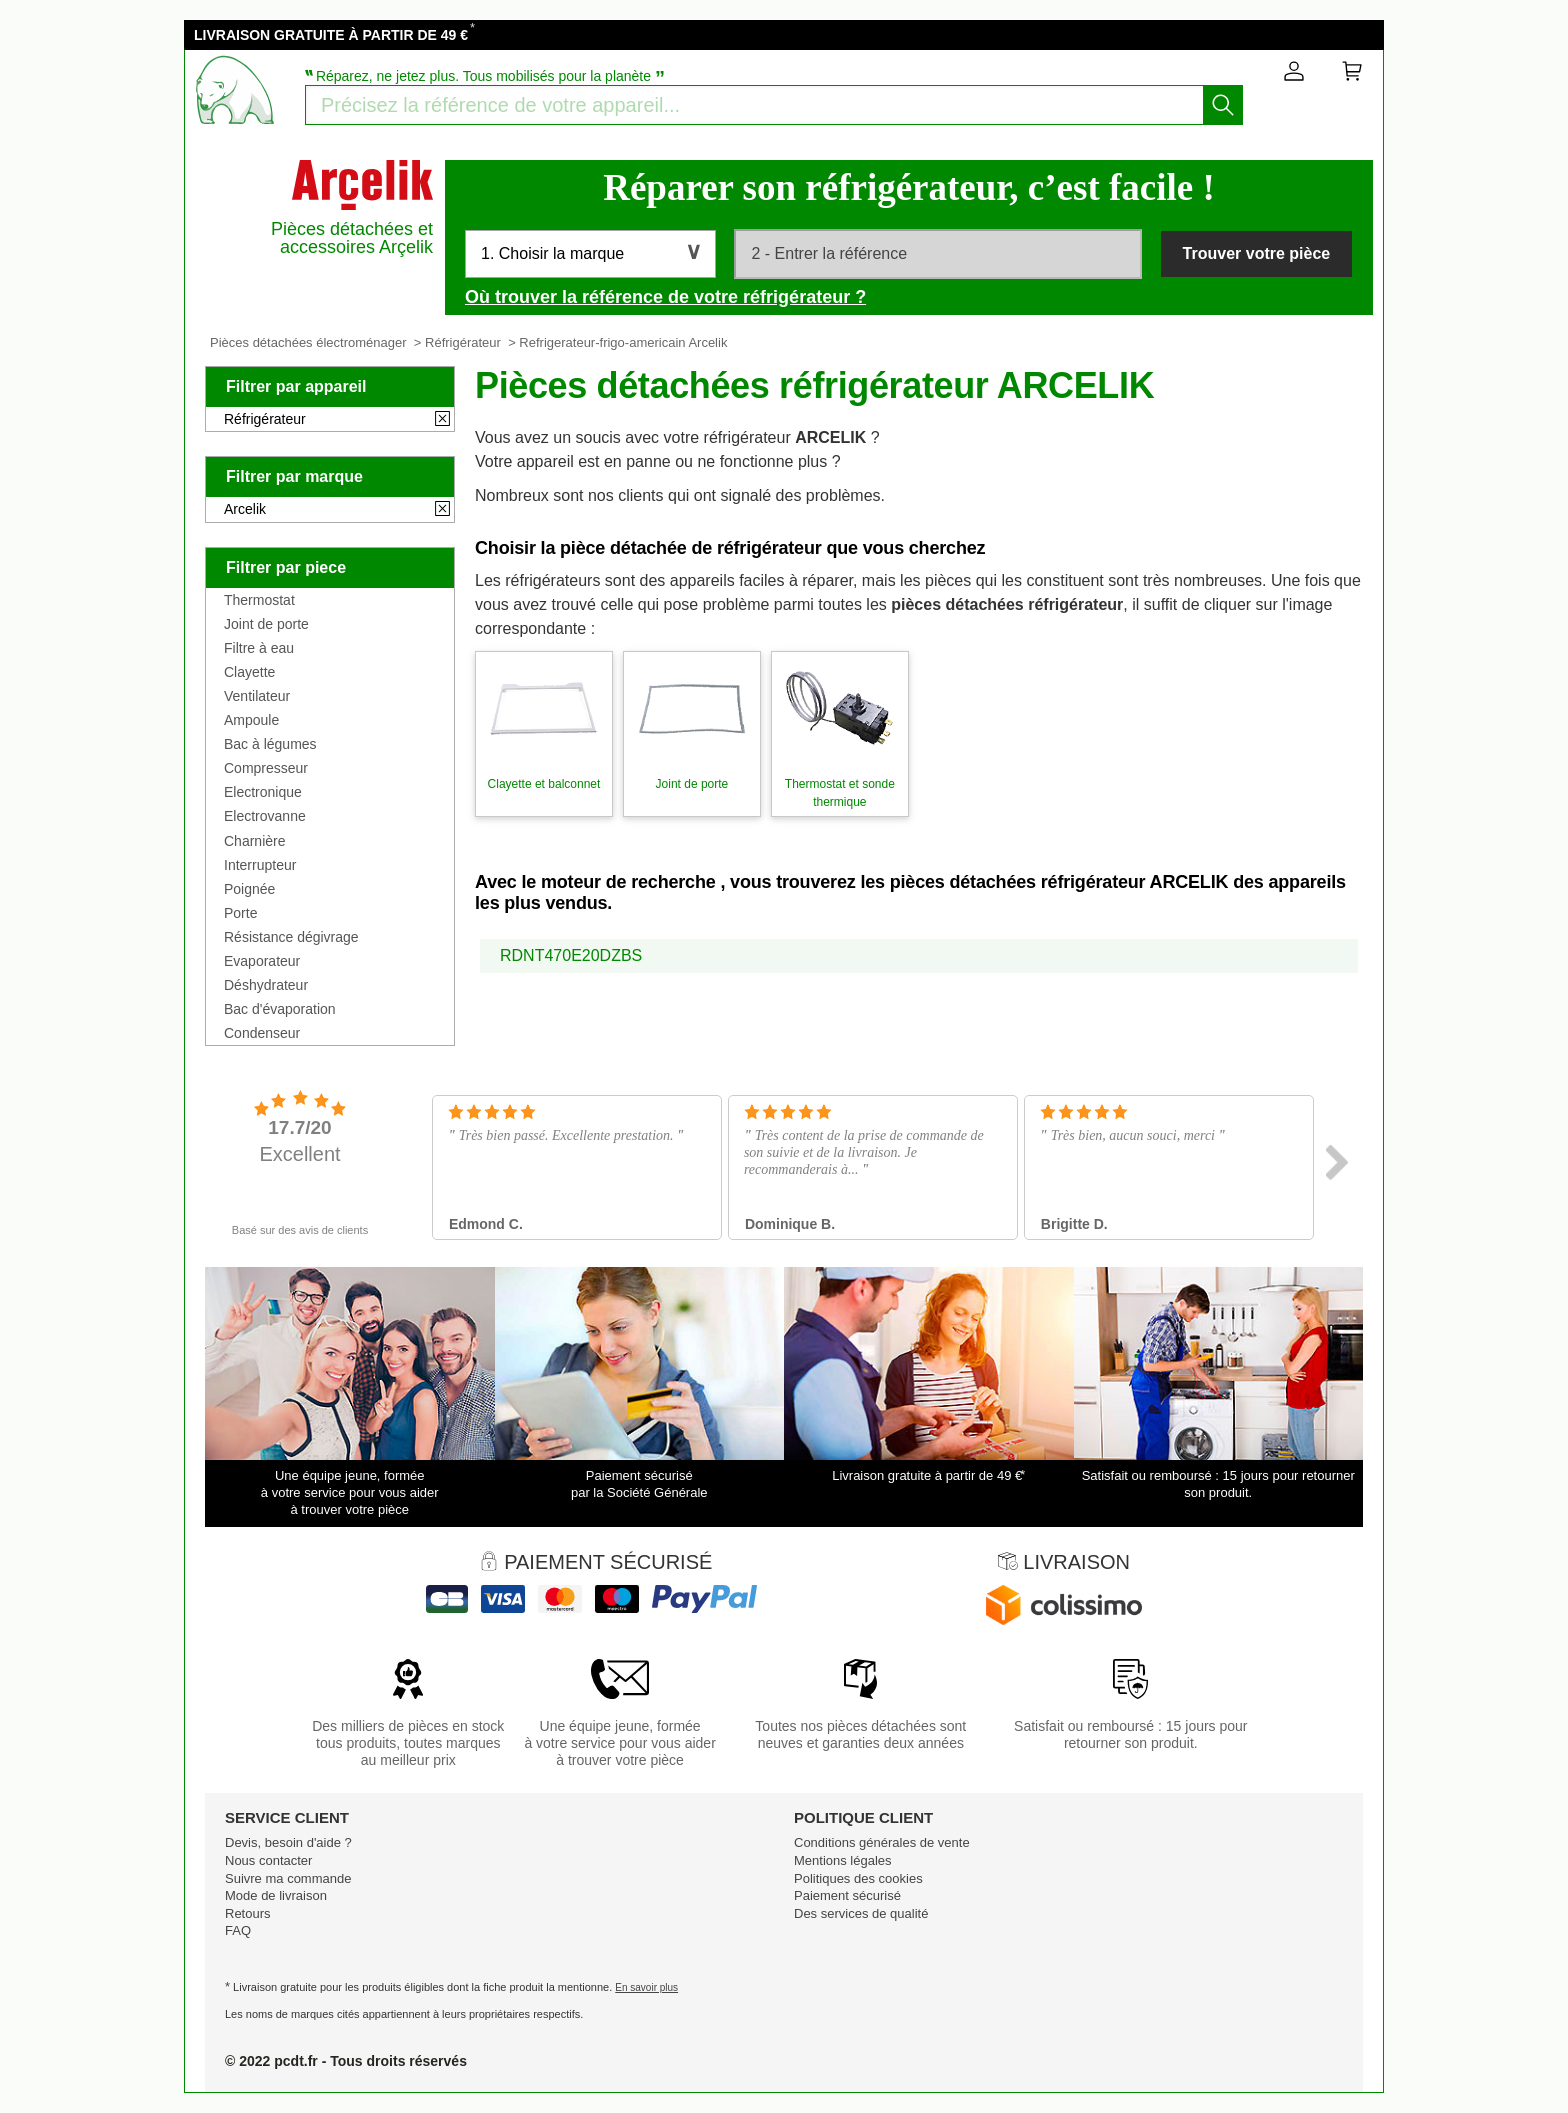 Image resolution: width=1568 pixels, height=2113 pixels. I want to click on Bac à légumes, so click(270, 744).